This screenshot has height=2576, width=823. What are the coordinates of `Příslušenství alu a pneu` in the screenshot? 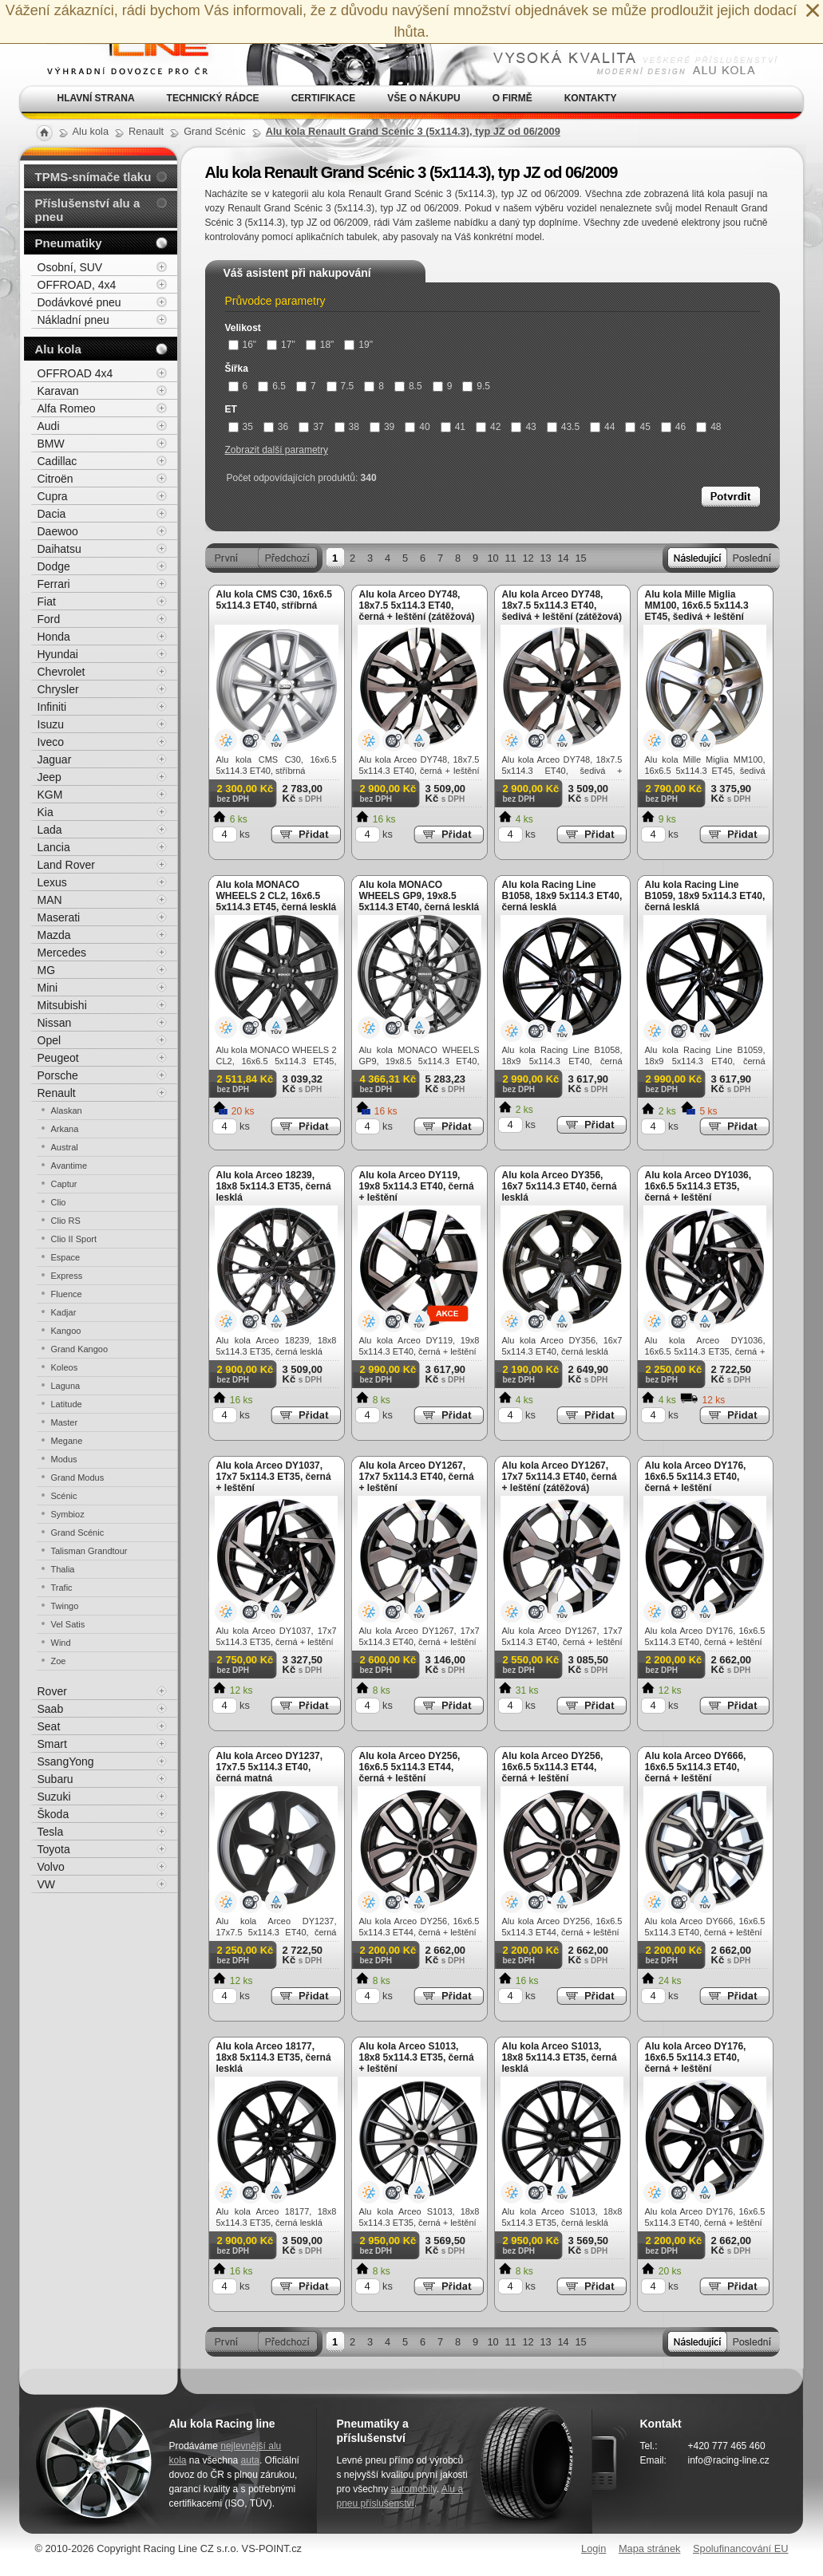 It's located at (87, 209).